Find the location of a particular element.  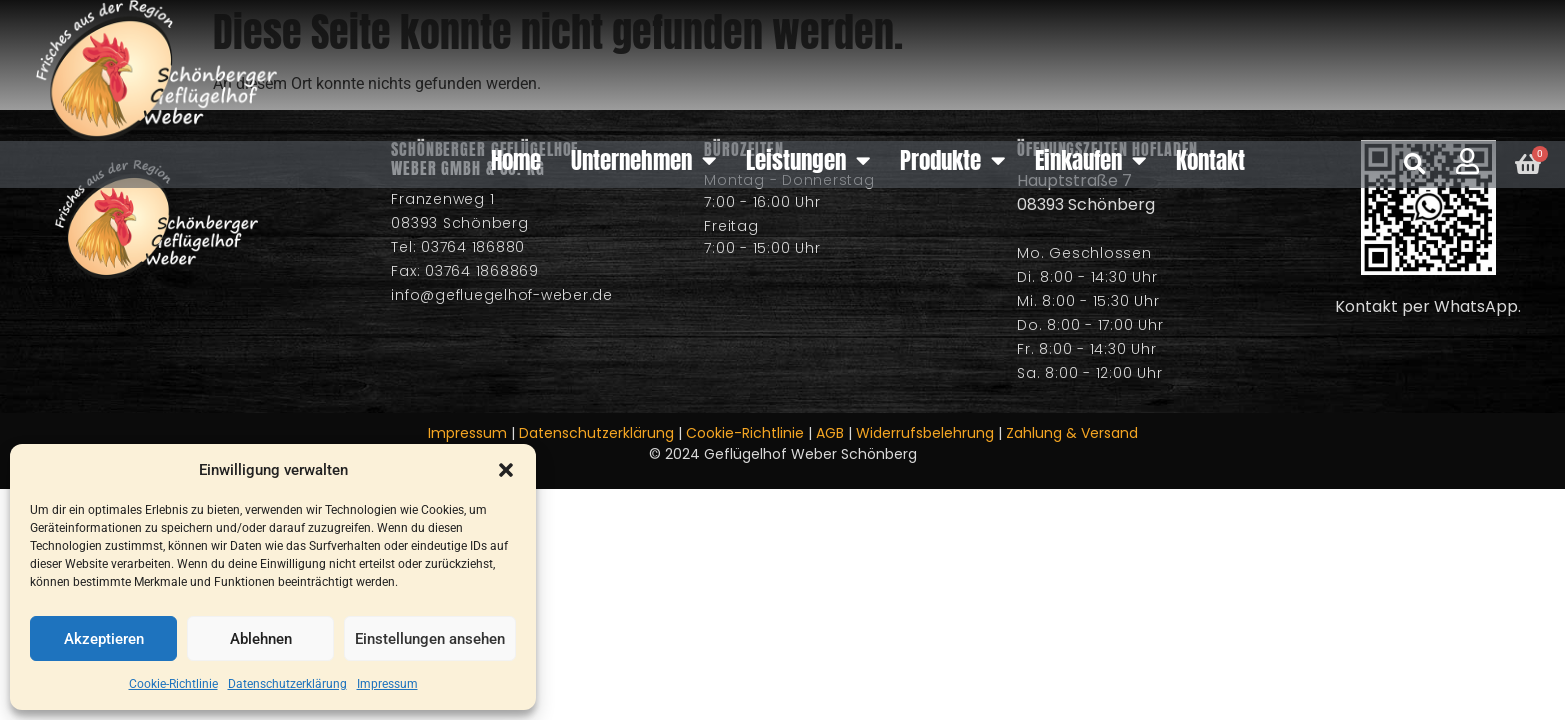

Widerrufsbelehrung is located at coordinates (925, 433).